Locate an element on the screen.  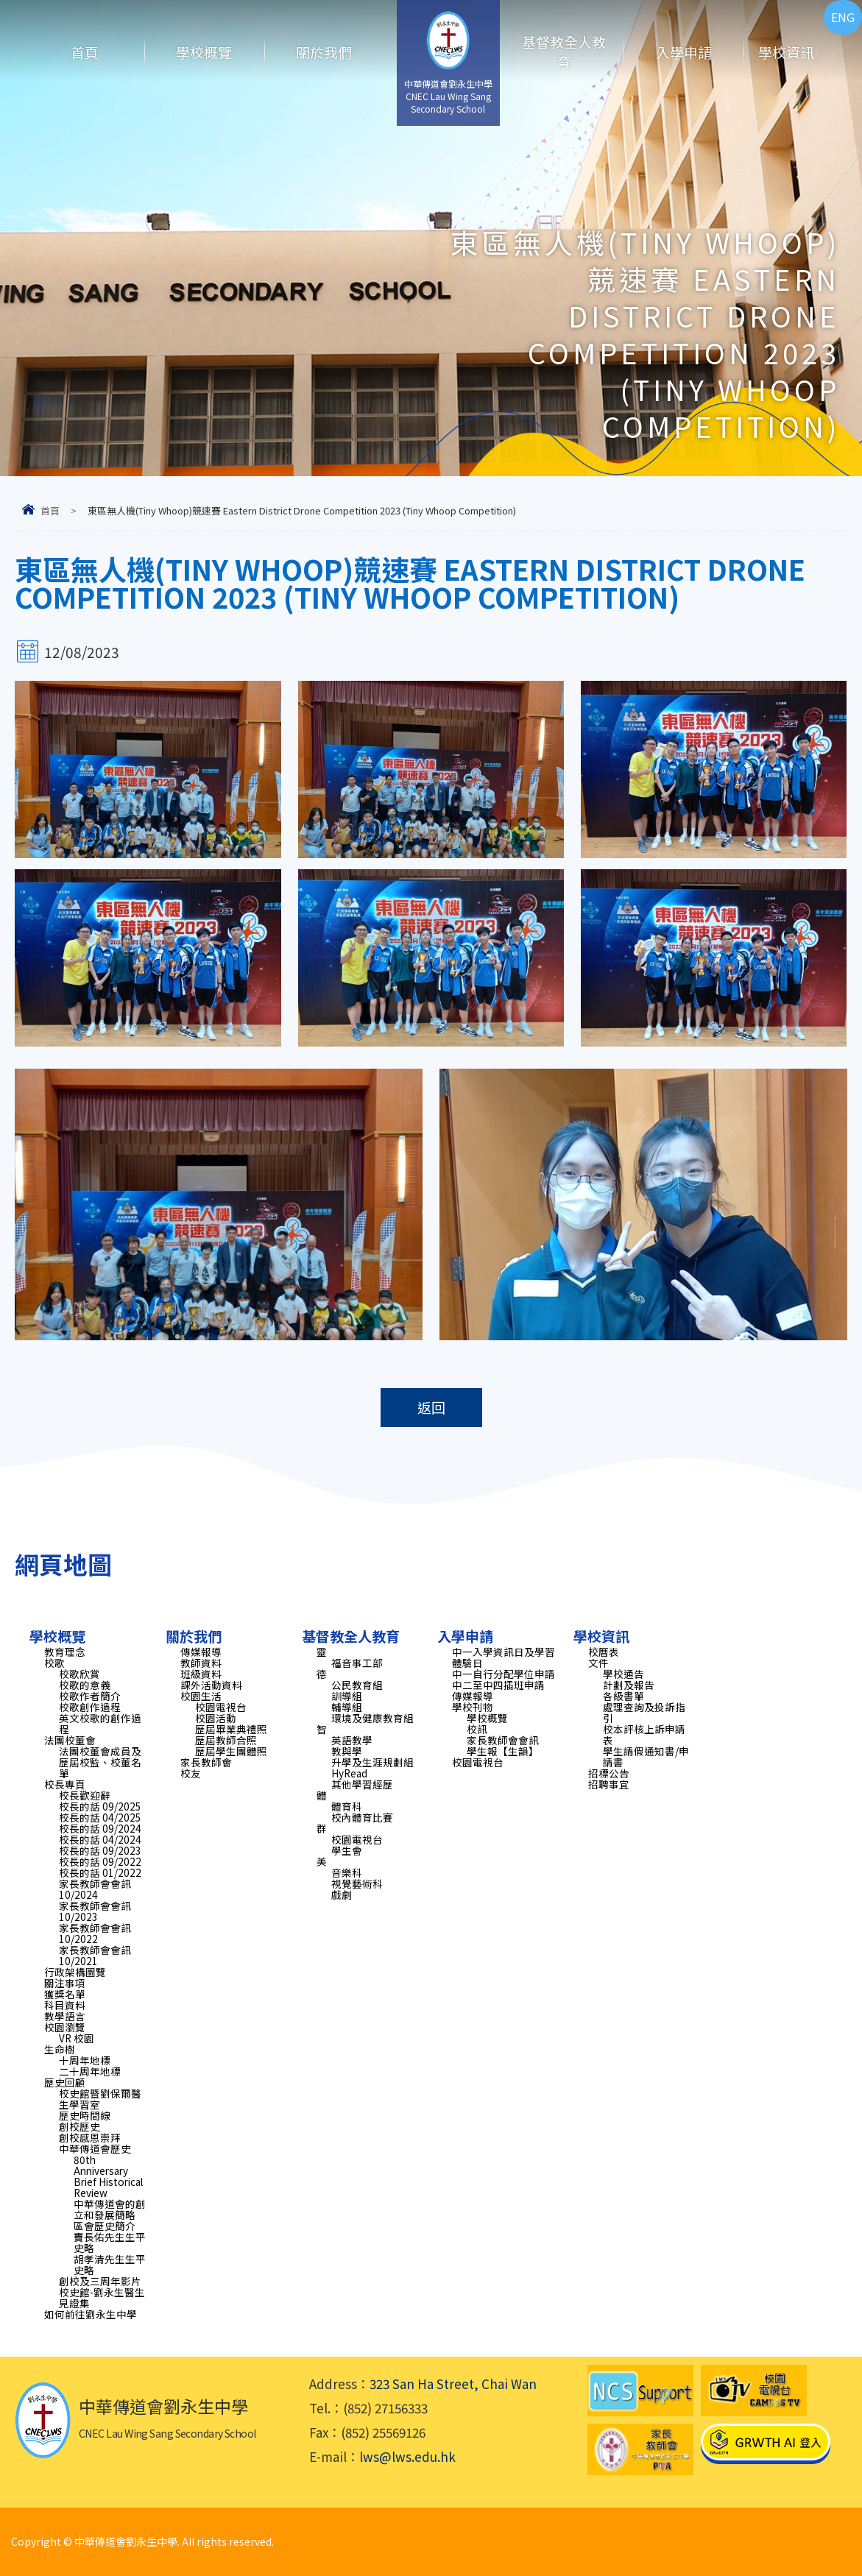
校歌作者簡介 is located at coordinates (90, 1695).